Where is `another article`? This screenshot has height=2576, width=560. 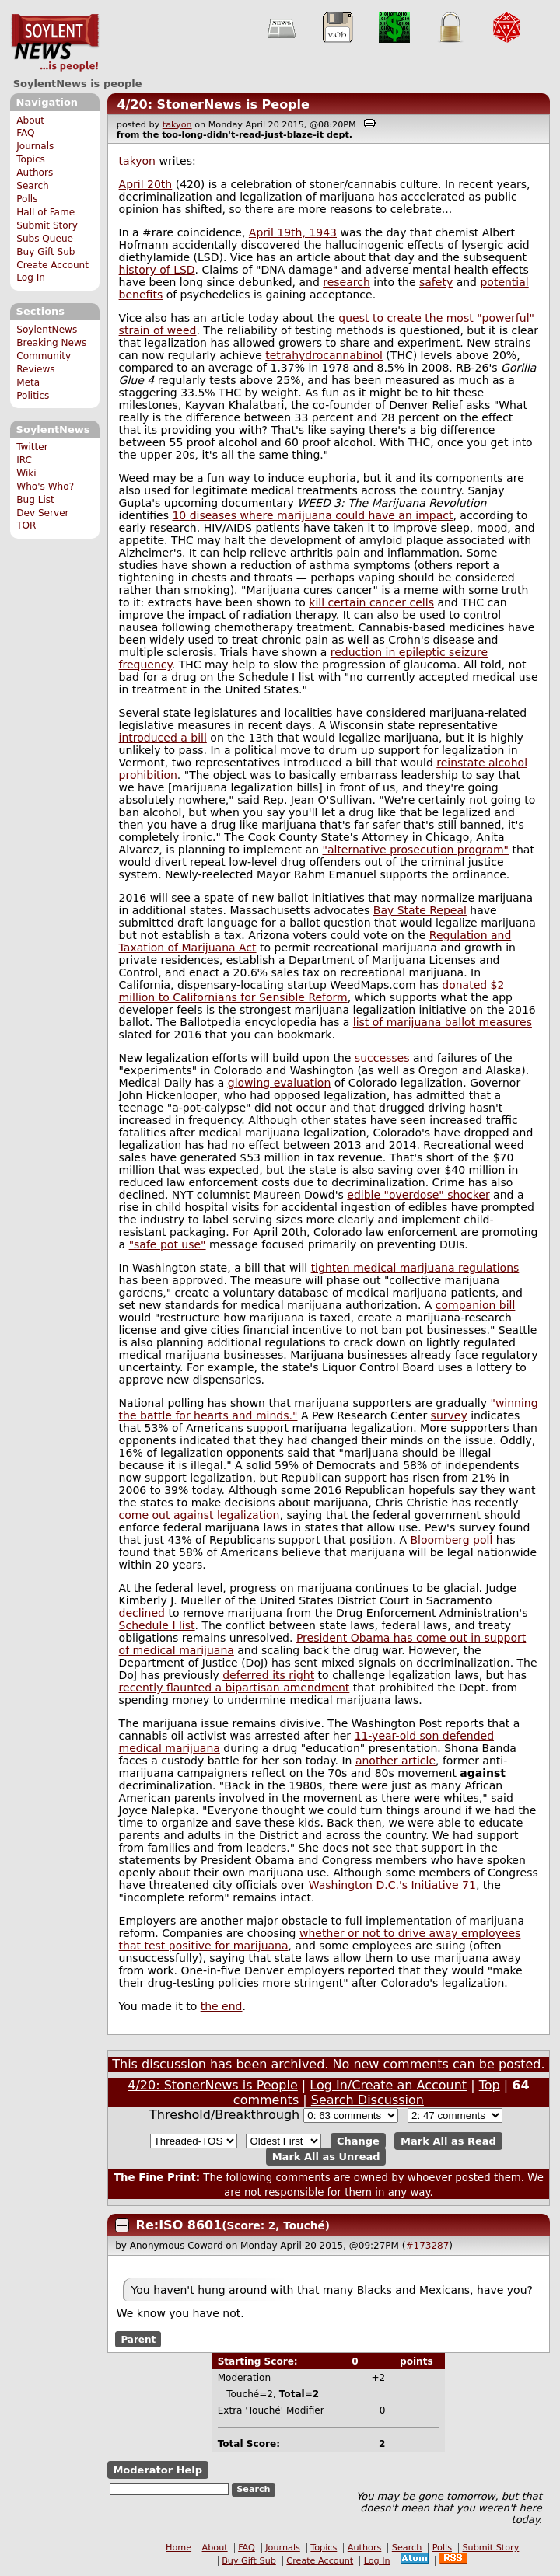
another article is located at coordinates (395, 1760).